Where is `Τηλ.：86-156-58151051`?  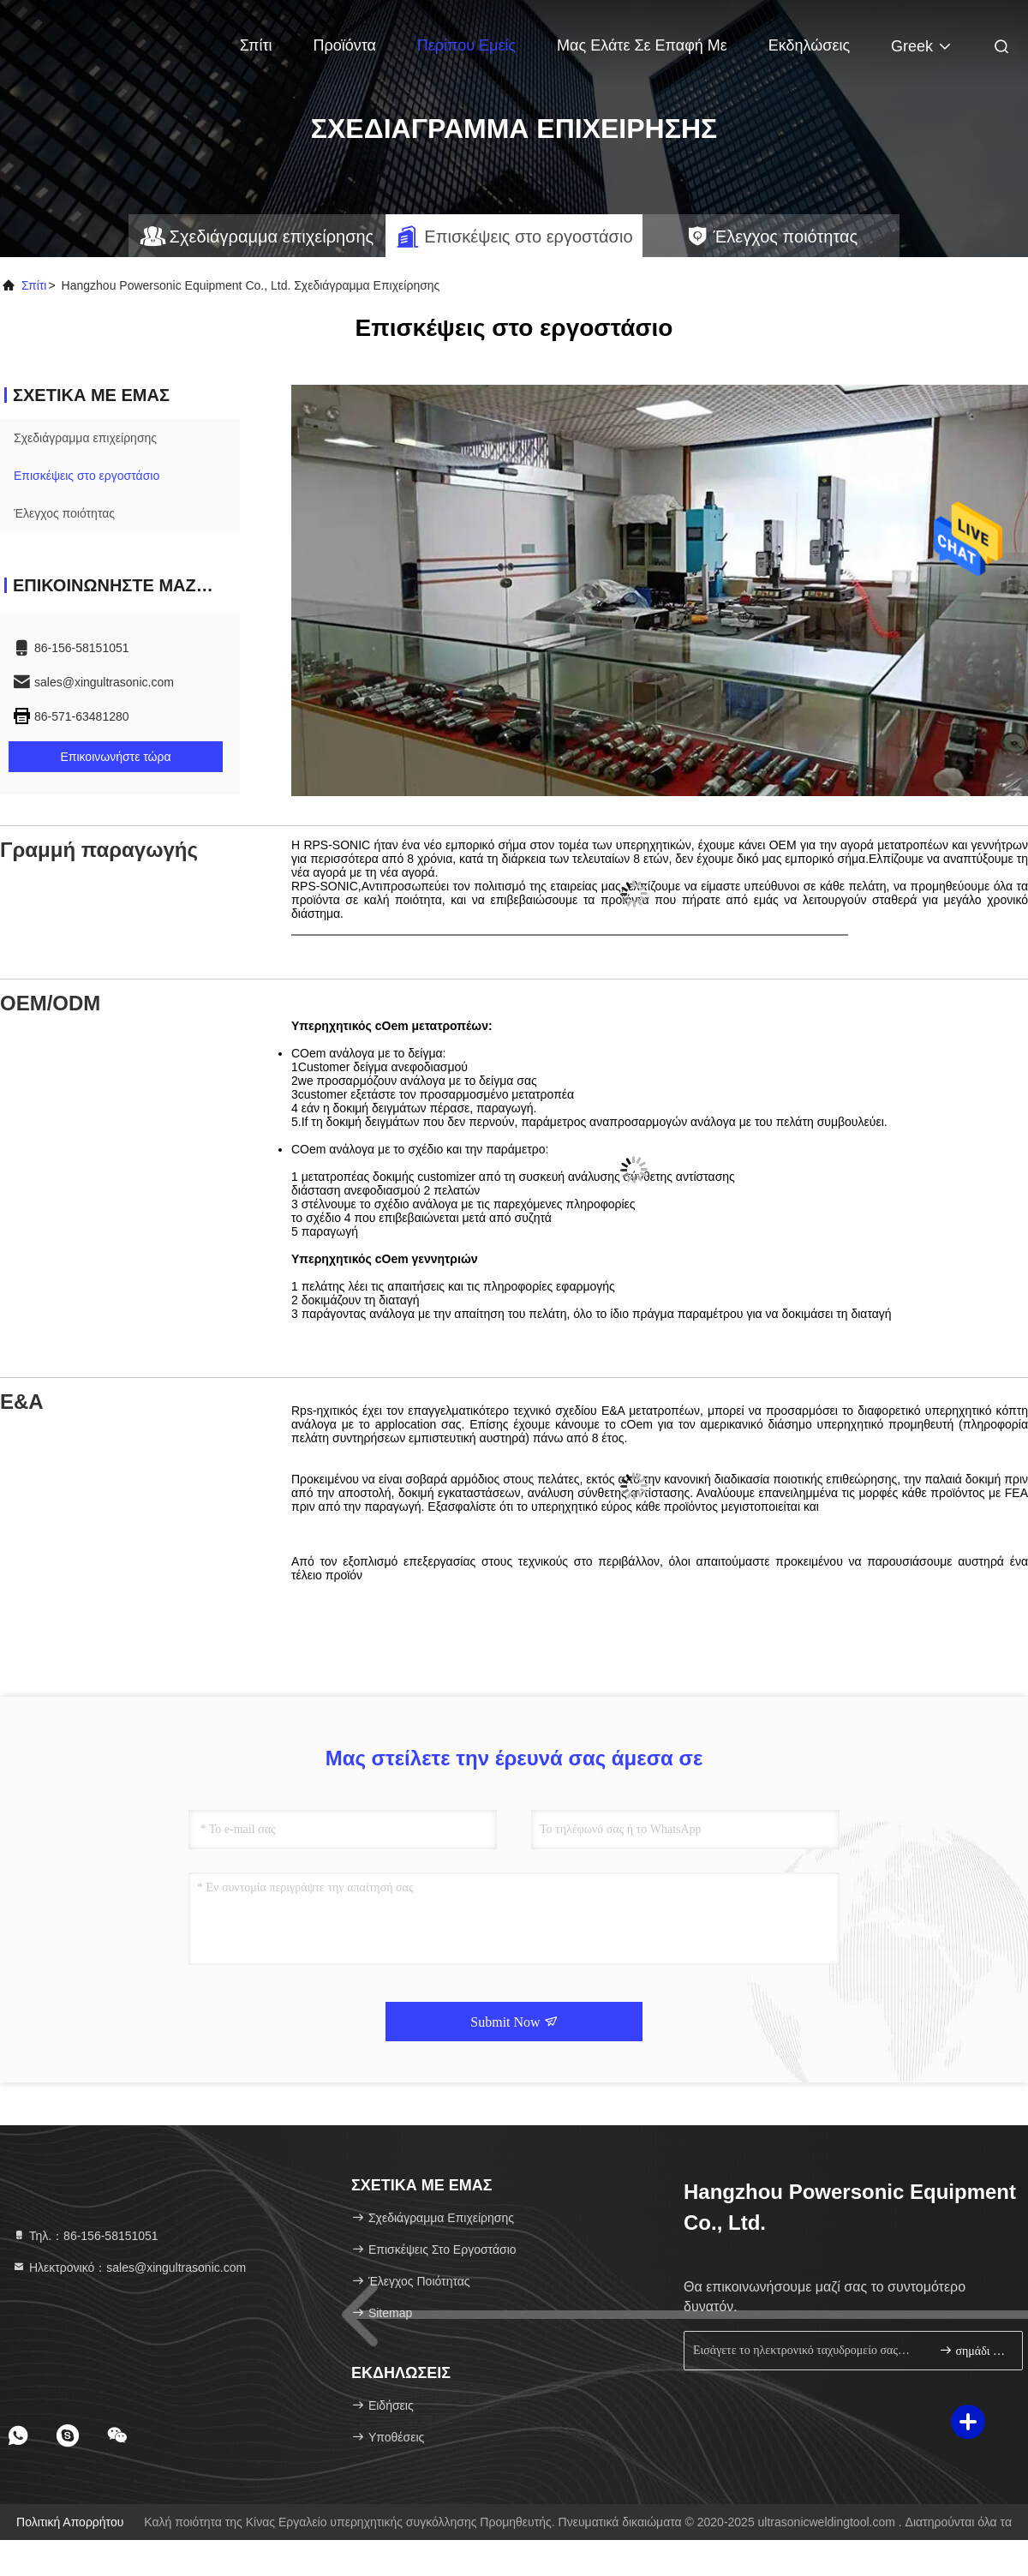 Τηλ.：86-156-58151051 is located at coordinates (85, 2236).